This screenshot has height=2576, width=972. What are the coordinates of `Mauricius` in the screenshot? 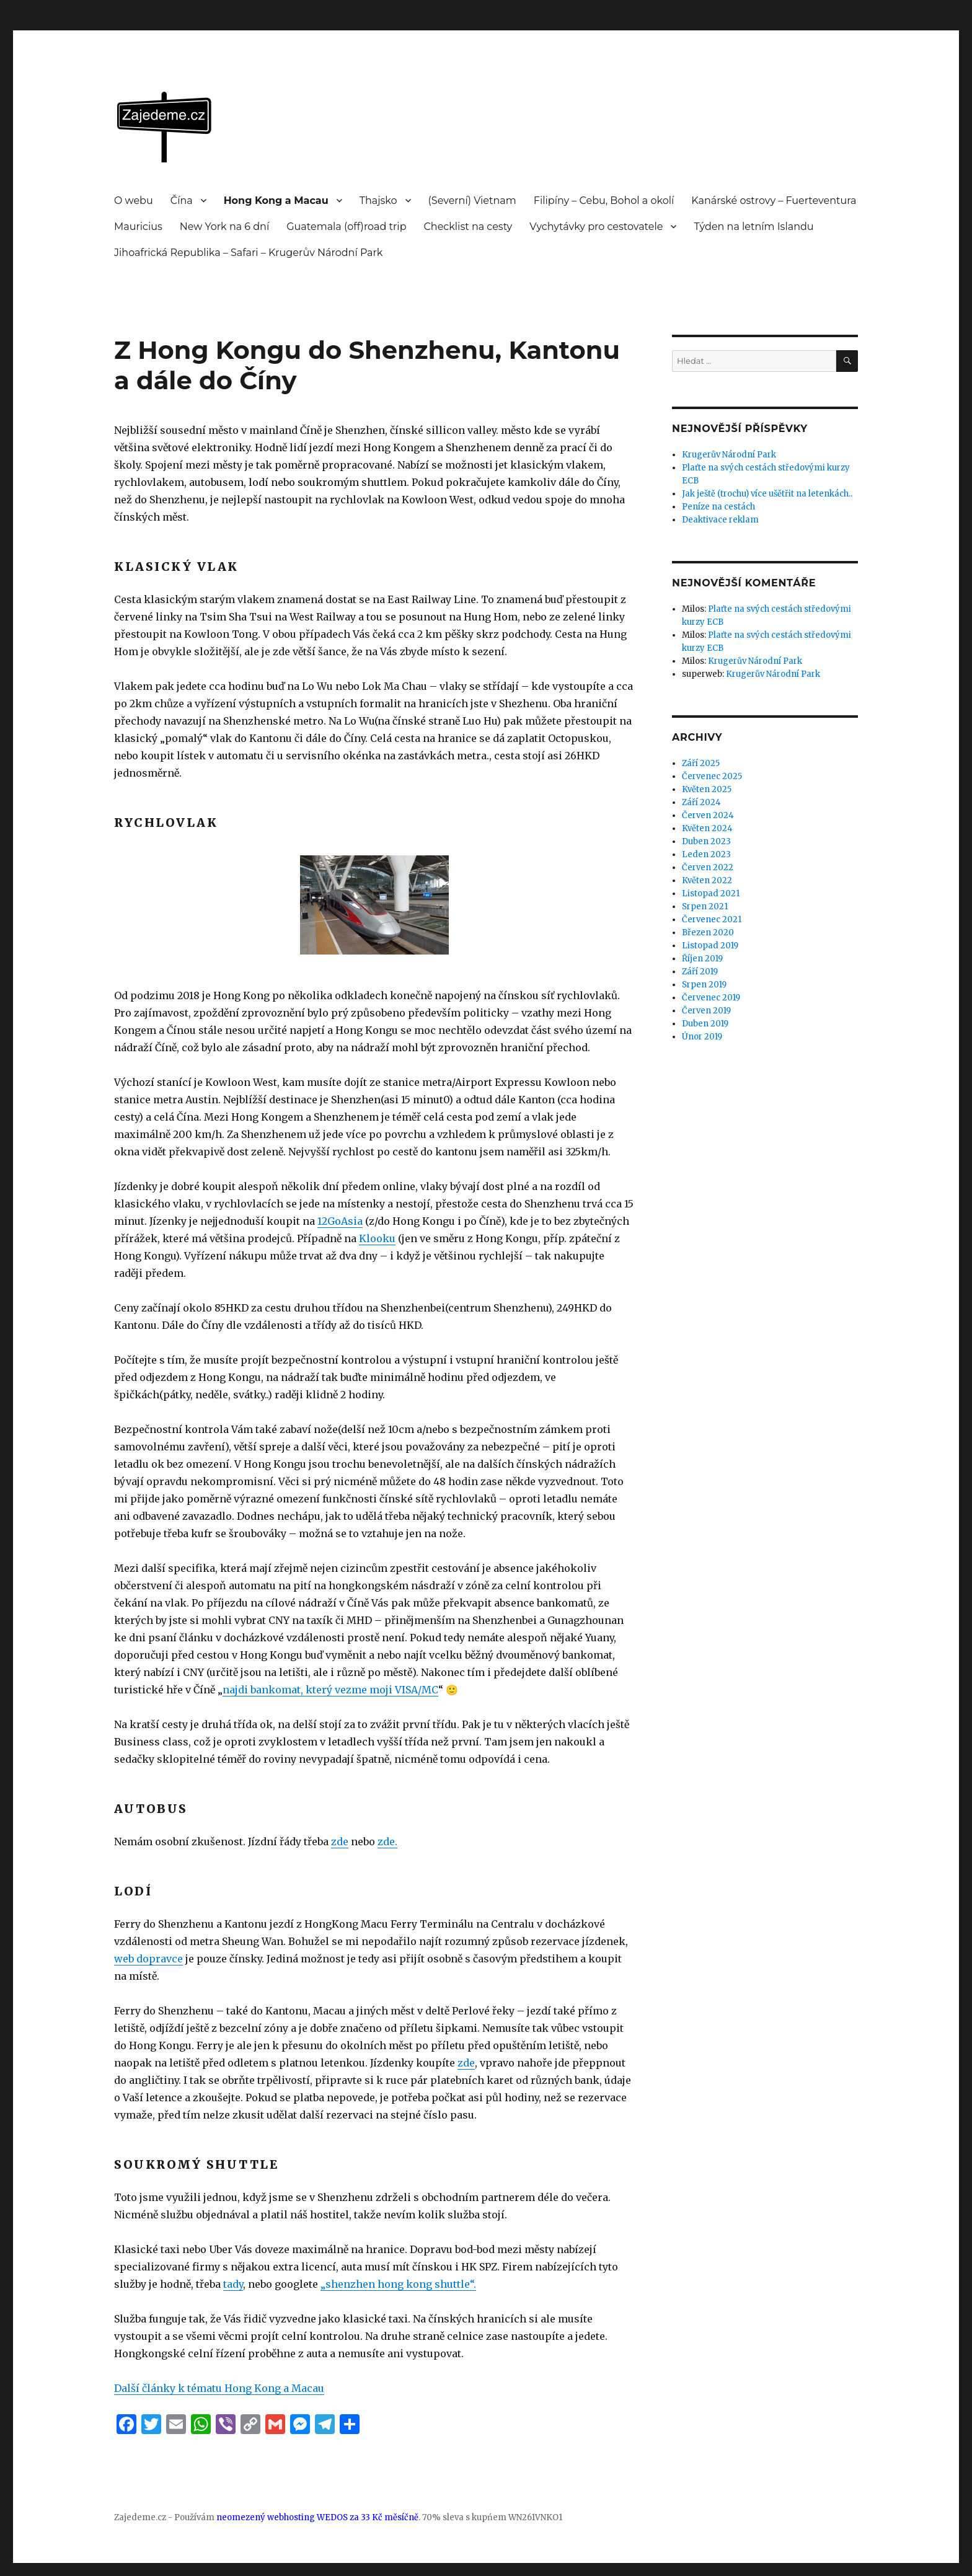 It's located at (138, 226).